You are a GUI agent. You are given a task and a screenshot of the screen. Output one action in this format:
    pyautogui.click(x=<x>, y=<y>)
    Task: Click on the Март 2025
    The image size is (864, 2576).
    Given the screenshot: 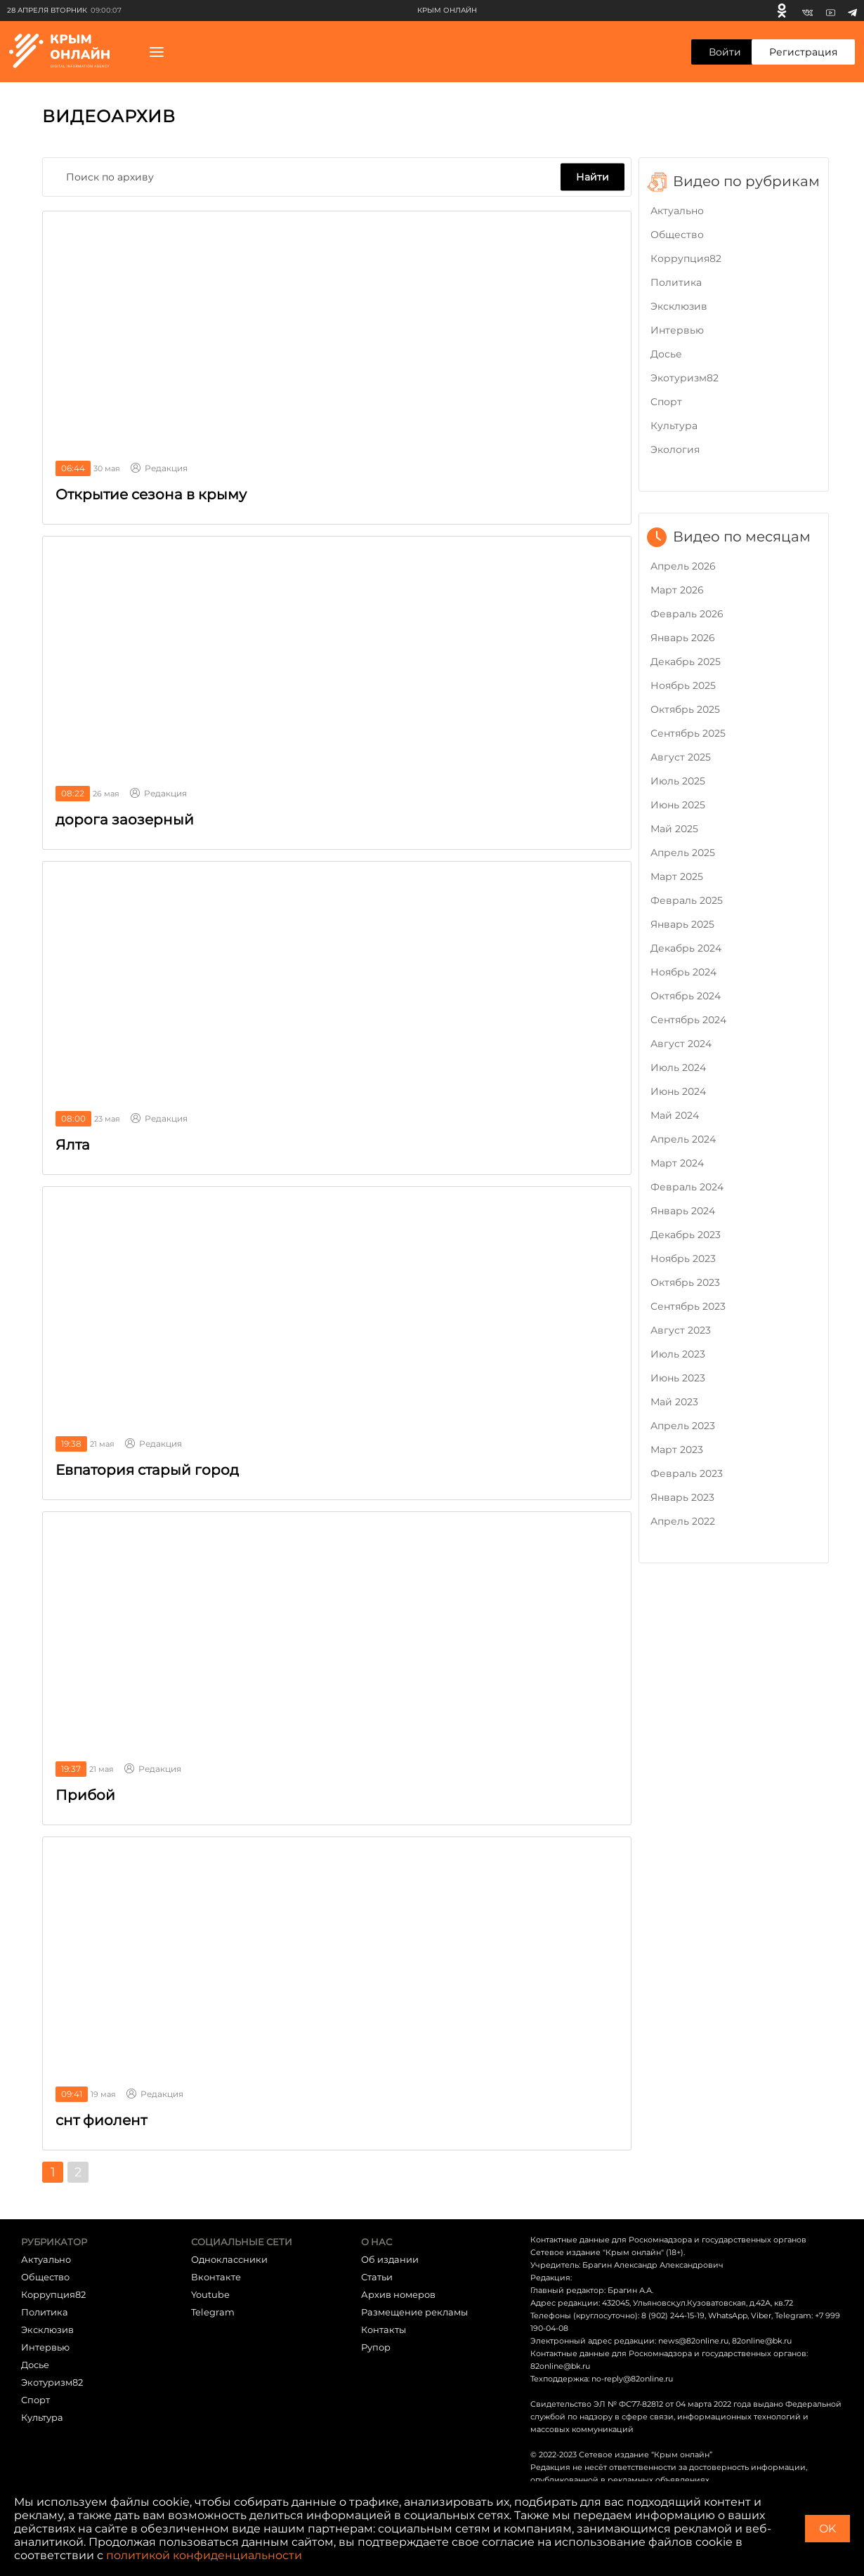 What is the action you would take?
    pyautogui.click(x=676, y=876)
    